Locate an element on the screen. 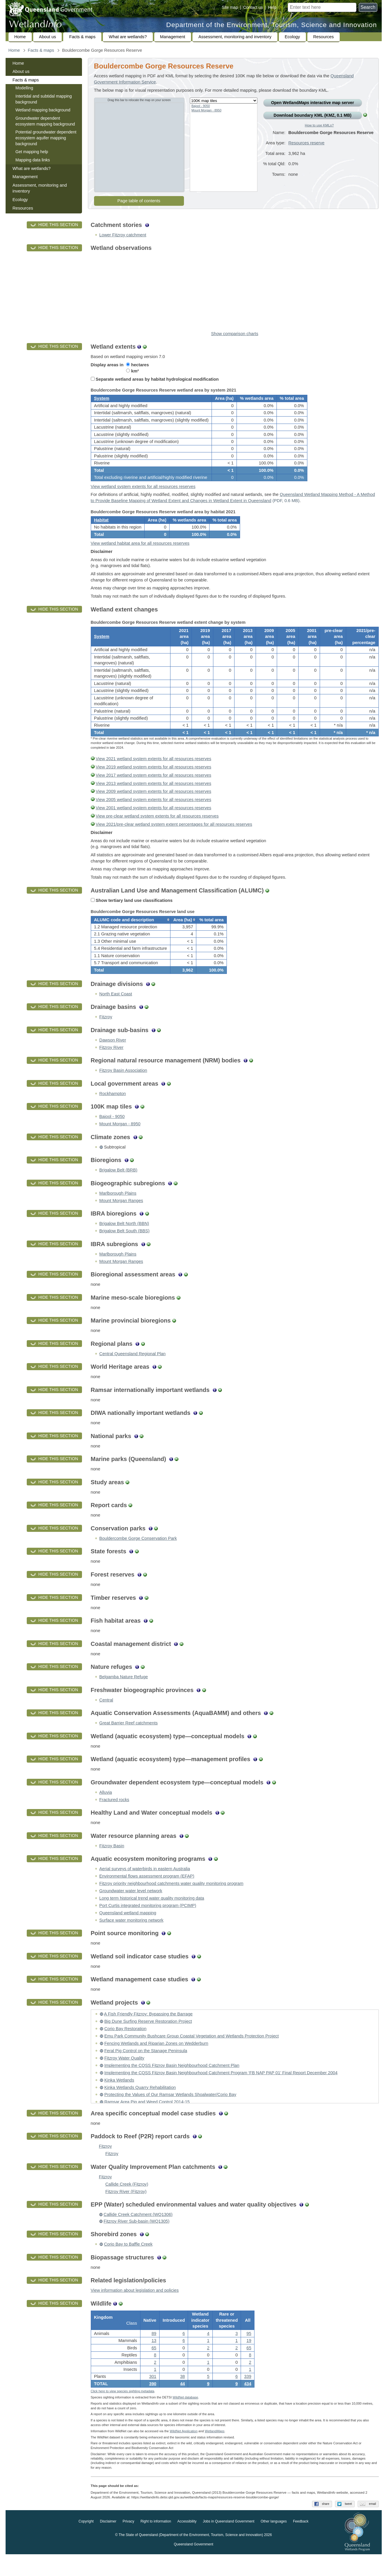 The width and height of the screenshot is (387, 2576). Facts & maps is located at coordinates (82, 36).